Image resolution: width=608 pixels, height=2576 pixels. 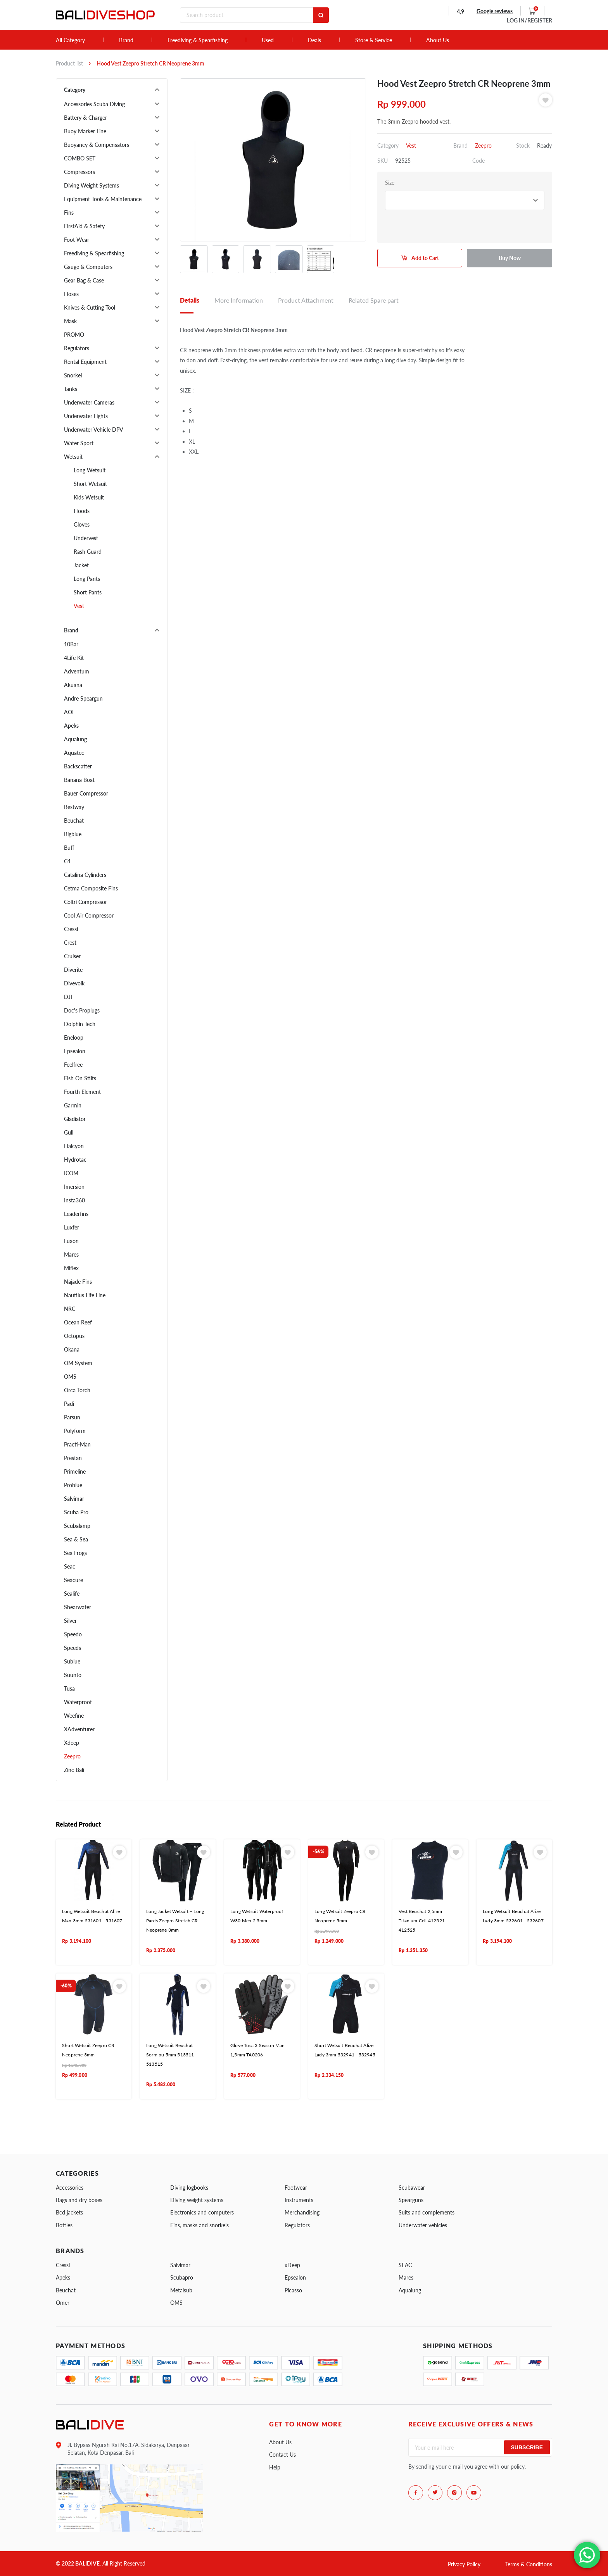 What do you see at coordinates (77, 1525) in the screenshot?
I see `Scubalamp` at bounding box center [77, 1525].